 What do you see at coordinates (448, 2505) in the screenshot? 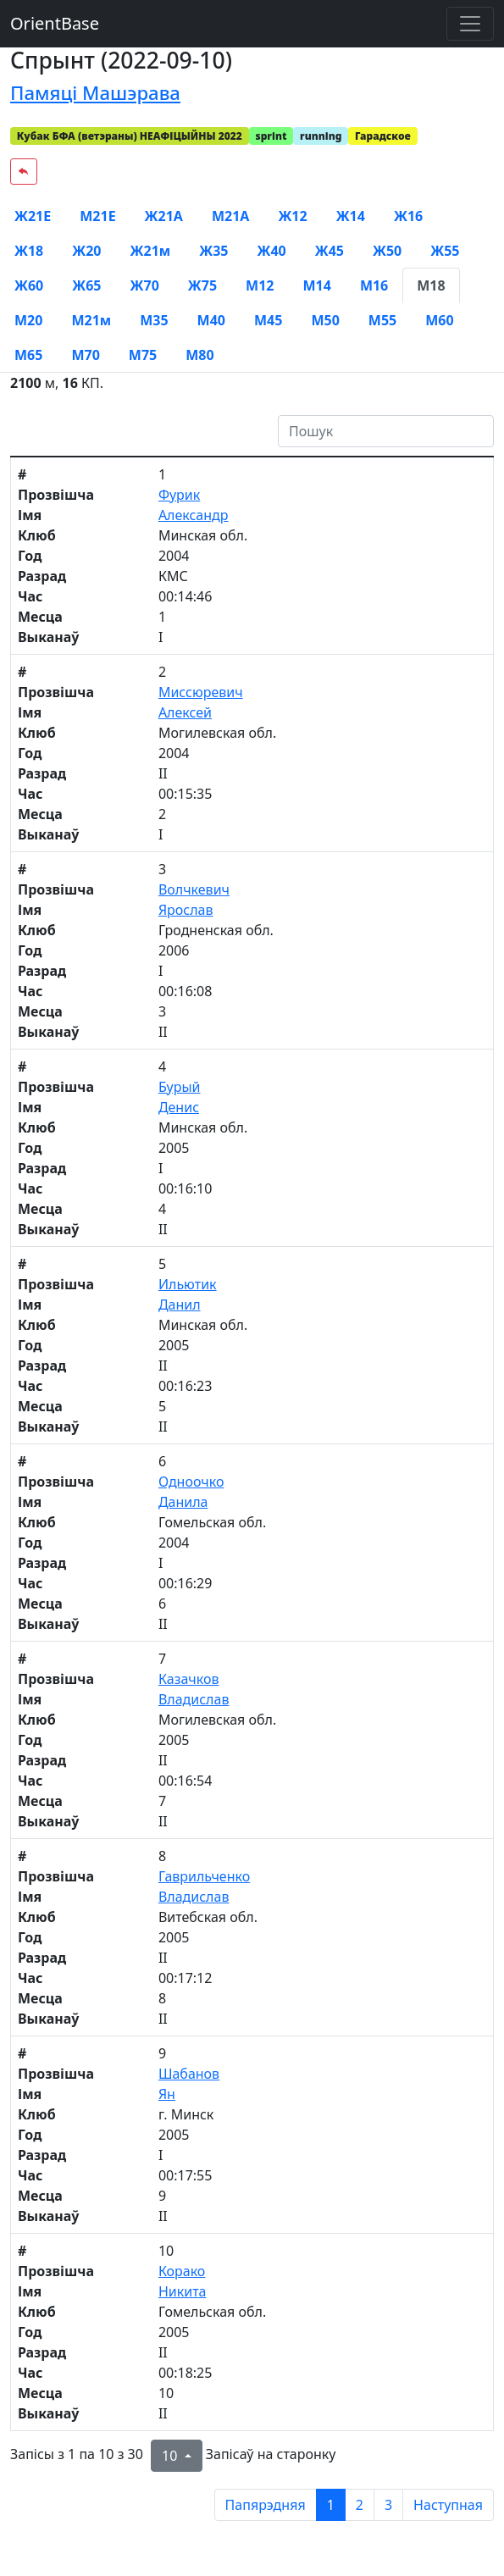
I see `Наступная [next page]` at bounding box center [448, 2505].